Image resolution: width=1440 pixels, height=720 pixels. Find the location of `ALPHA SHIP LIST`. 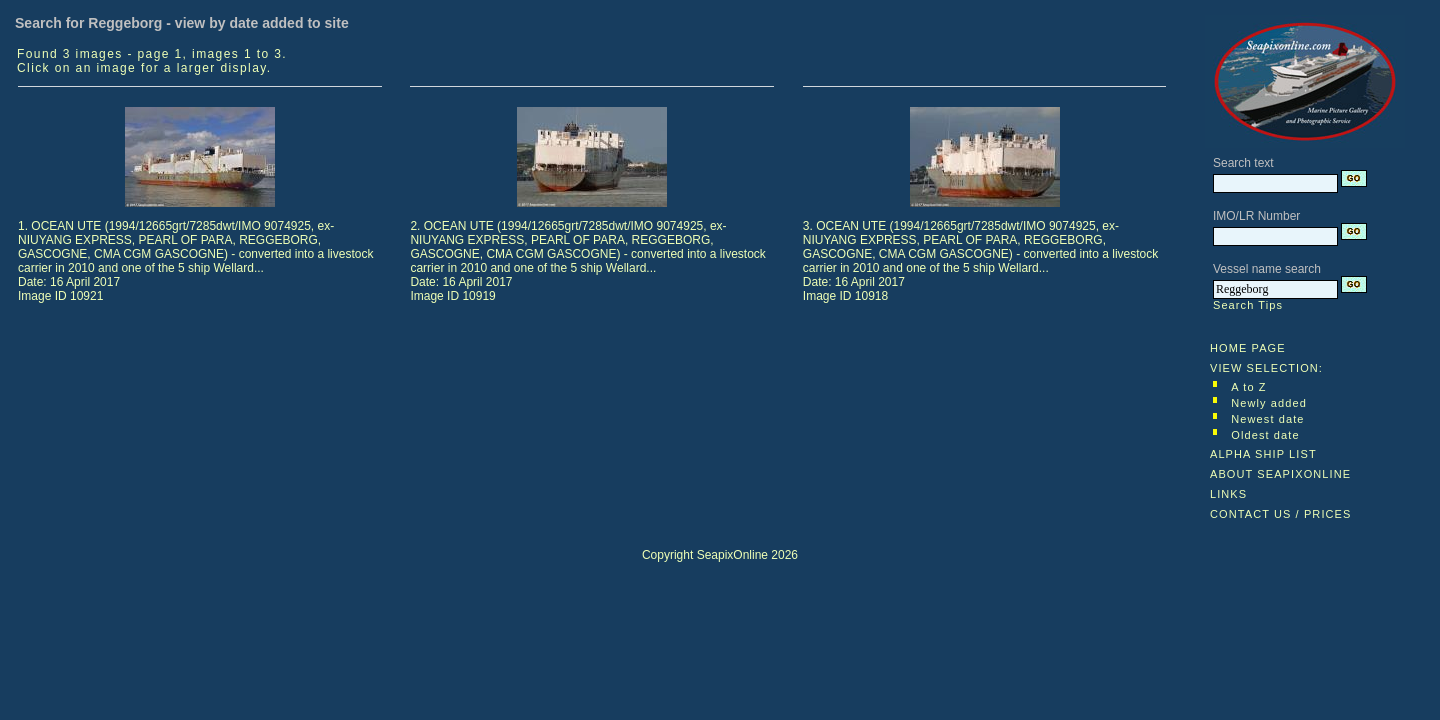

ALPHA SHIP LIST is located at coordinates (1263, 454).